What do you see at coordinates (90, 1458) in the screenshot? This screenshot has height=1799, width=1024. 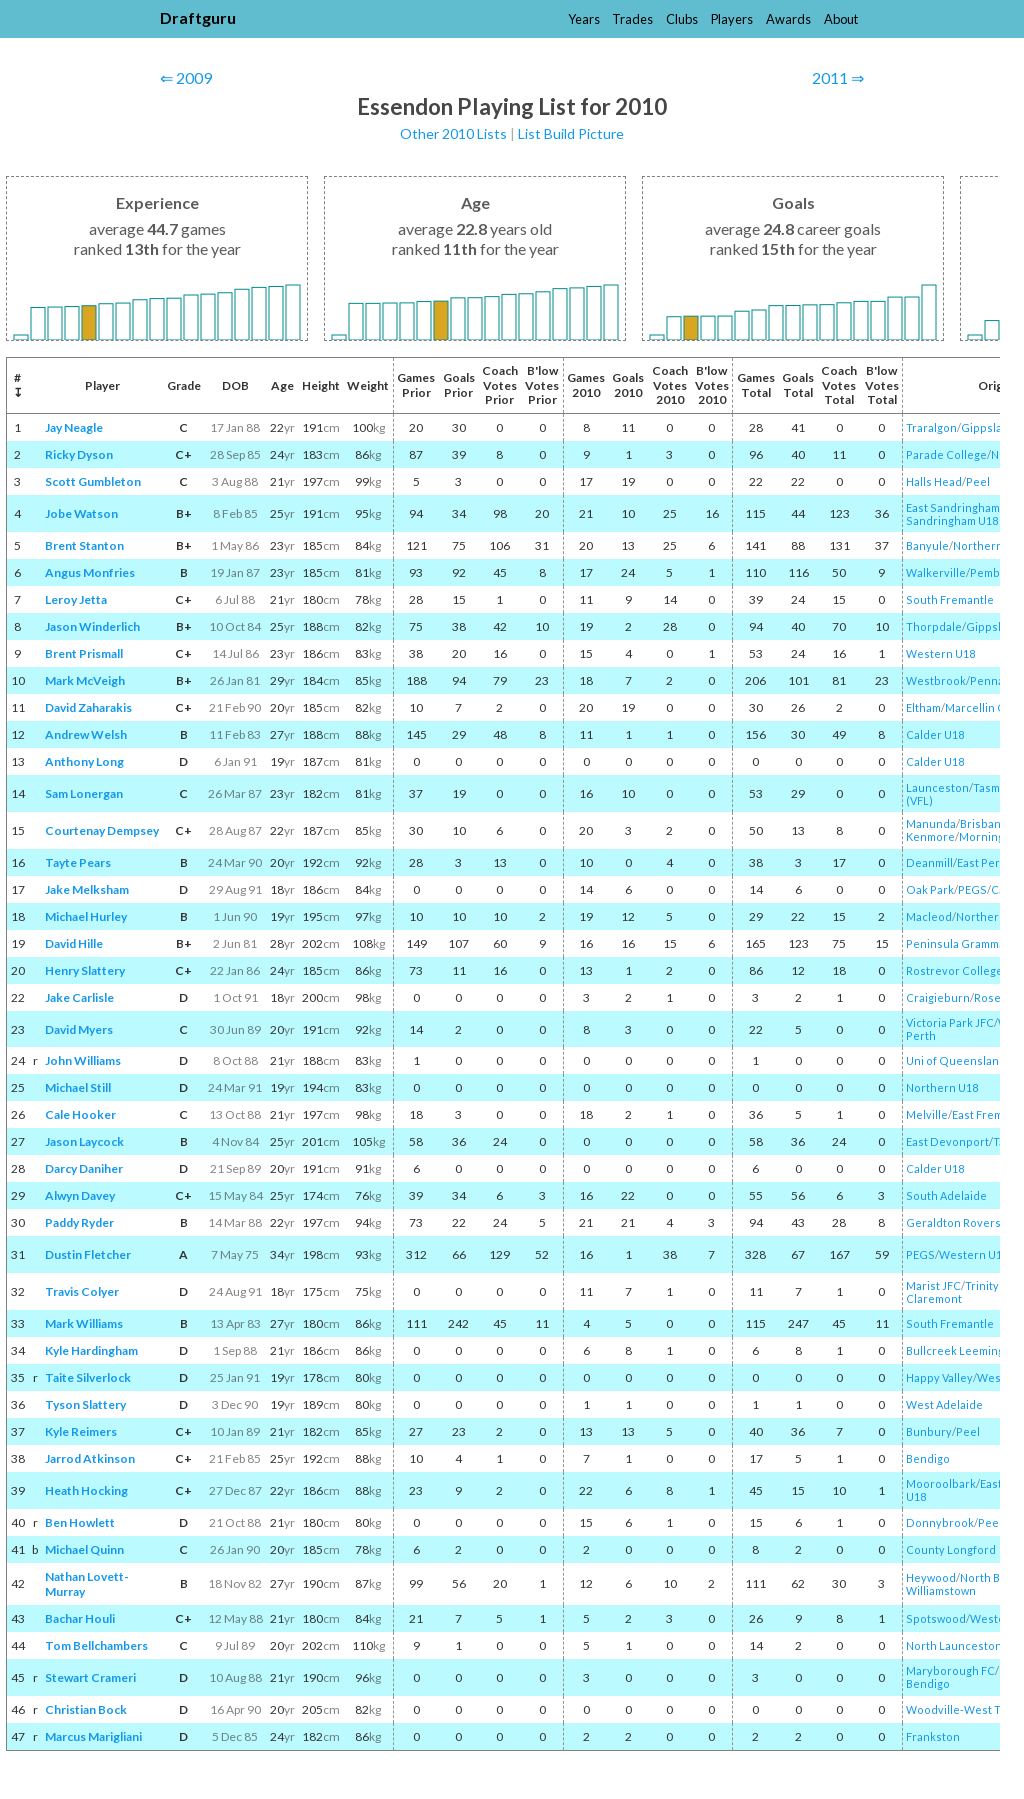 I see `Jarrod Atkinson` at bounding box center [90, 1458].